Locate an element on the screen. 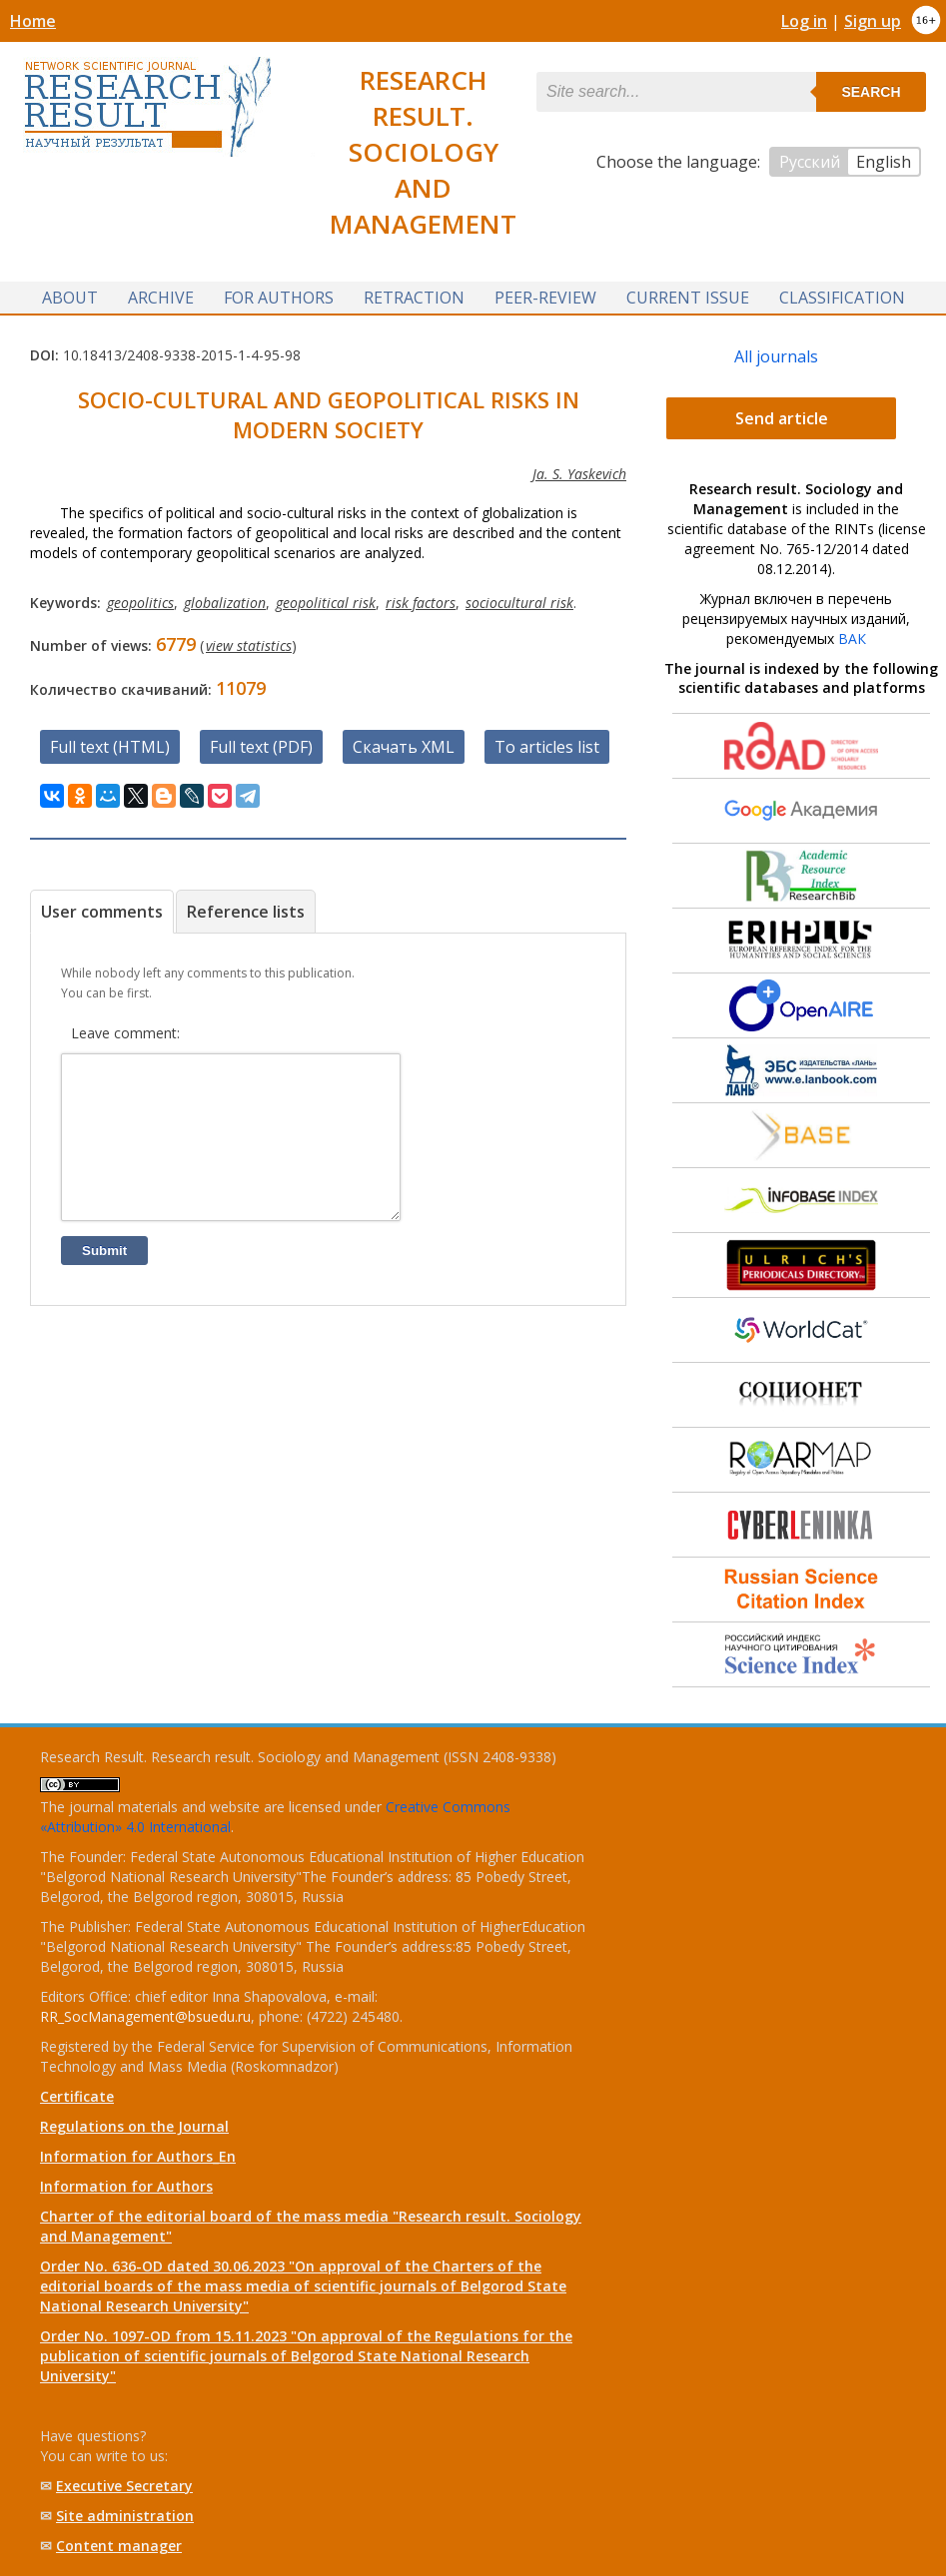 The image size is (946, 2576). Peer-review is located at coordinates (545, 298).